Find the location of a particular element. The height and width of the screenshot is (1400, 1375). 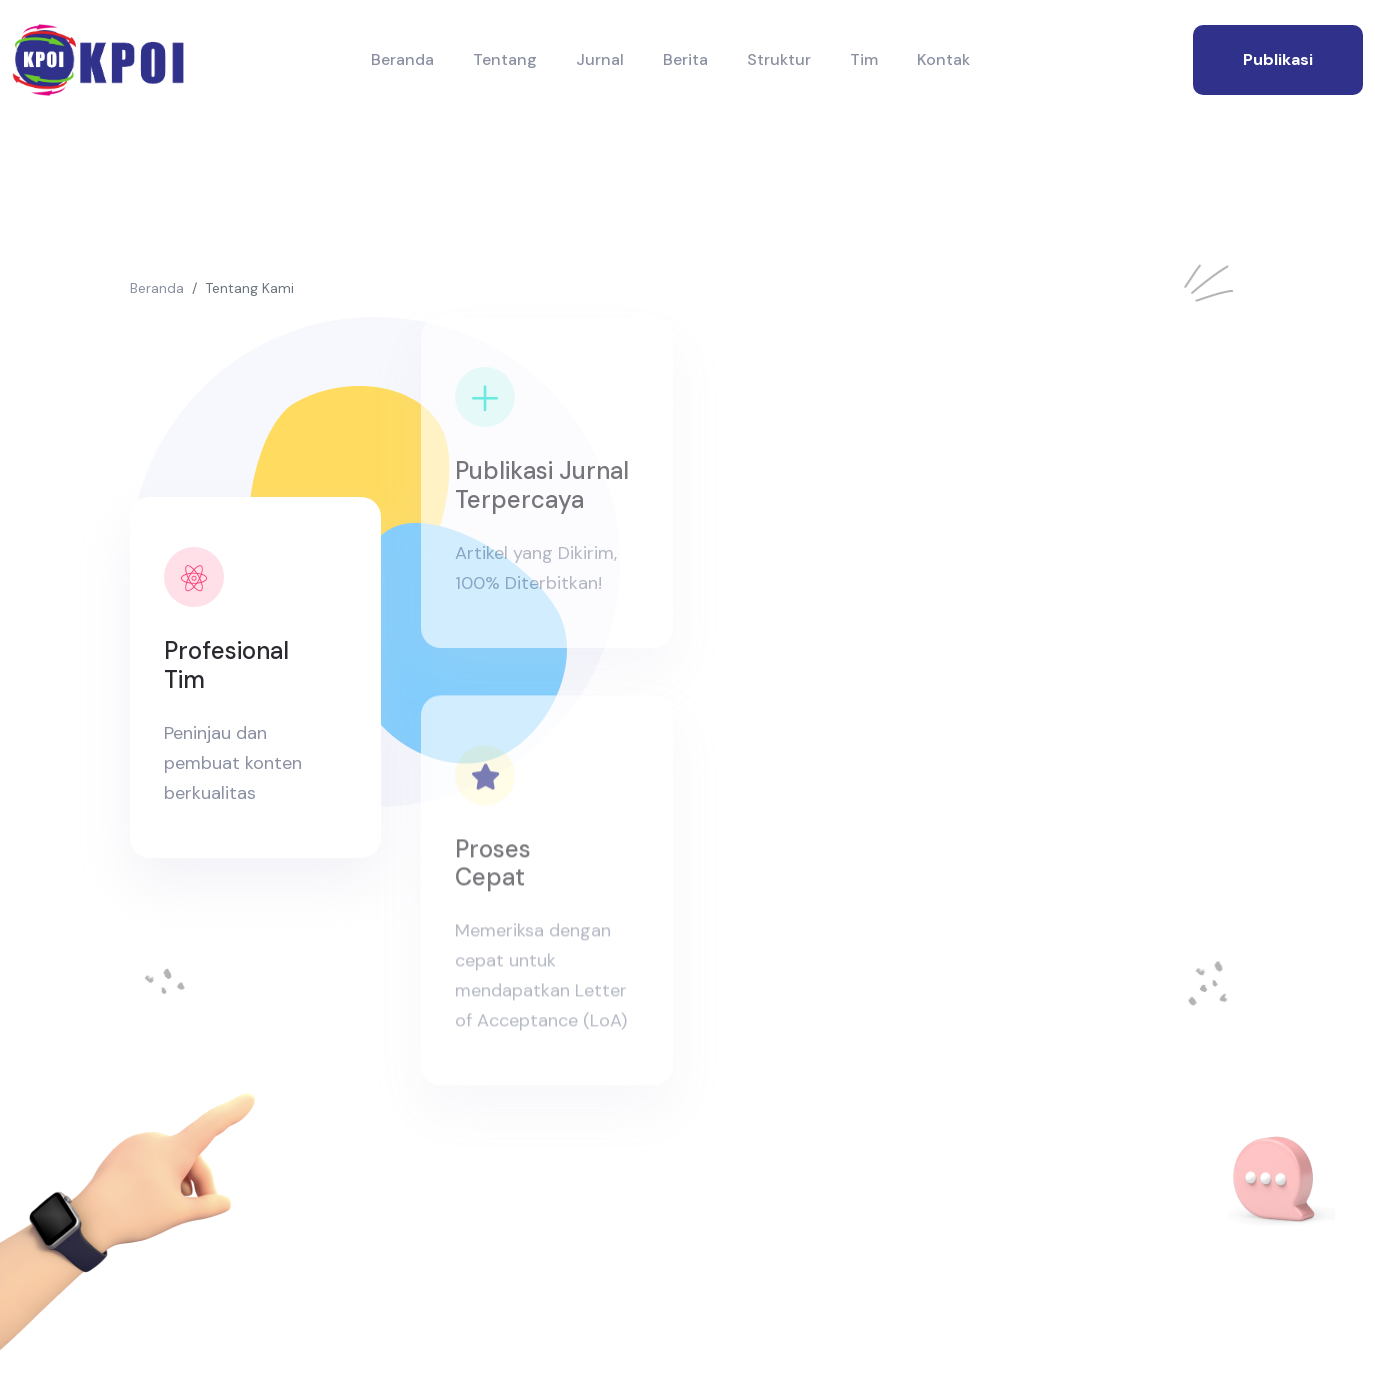

Tim is located at coordinates (864, 59).